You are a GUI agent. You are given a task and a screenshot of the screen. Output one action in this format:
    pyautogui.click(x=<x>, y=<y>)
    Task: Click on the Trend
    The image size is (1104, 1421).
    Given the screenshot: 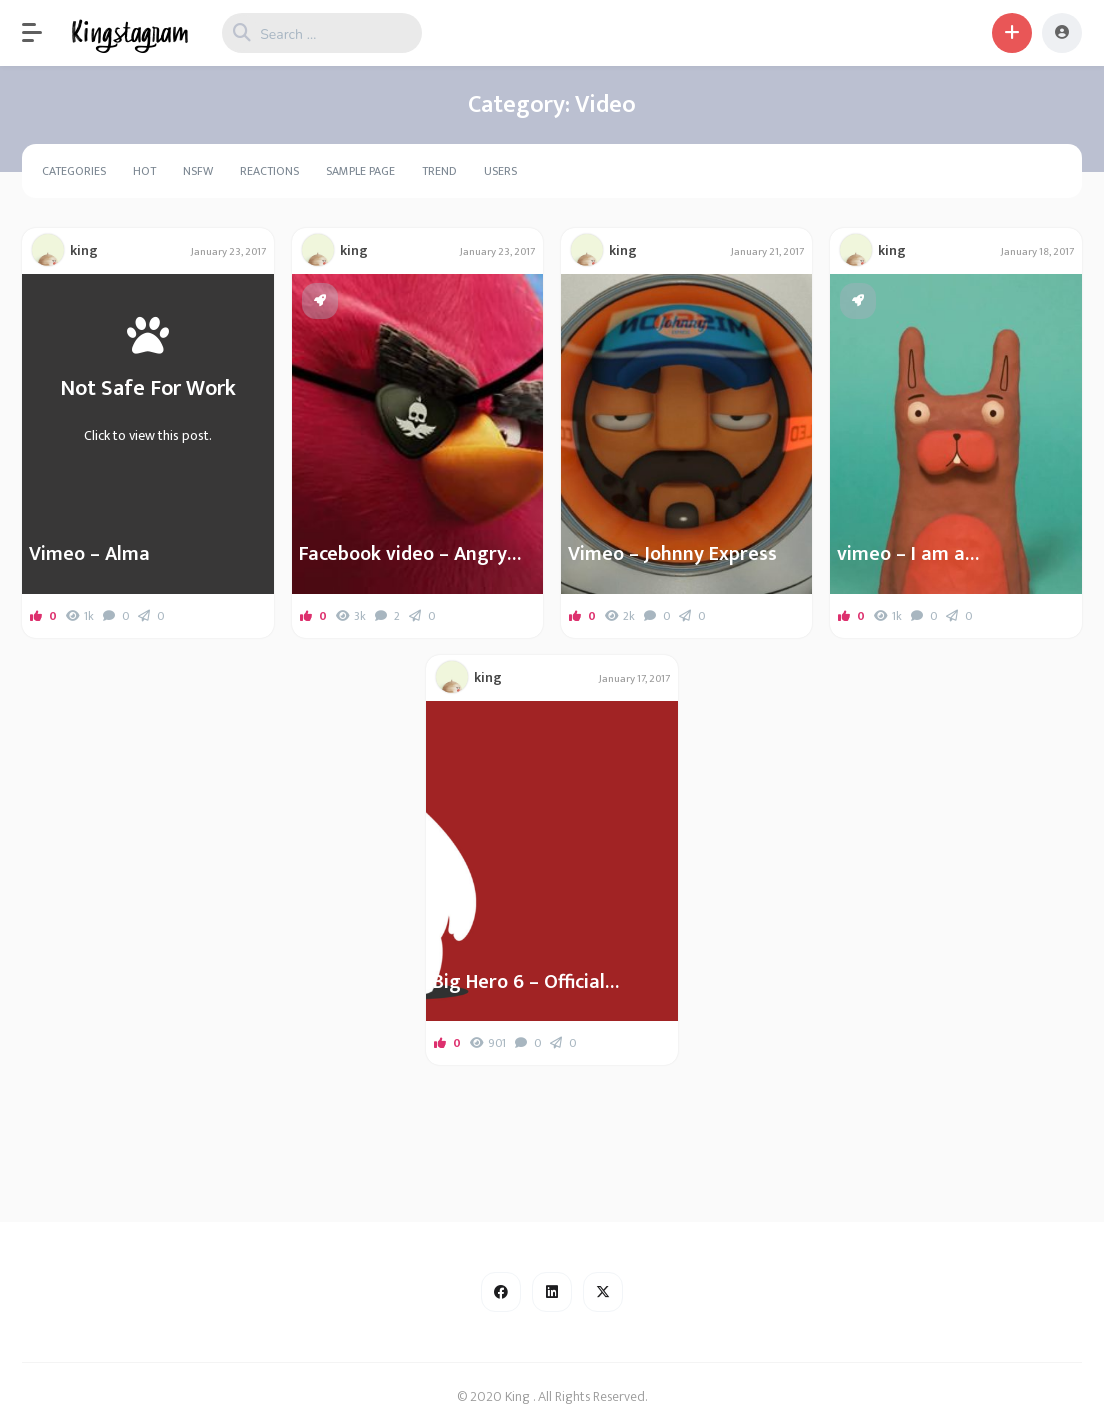 What is the action you would take?
    pyautogui.click(x=439, y=171)
    